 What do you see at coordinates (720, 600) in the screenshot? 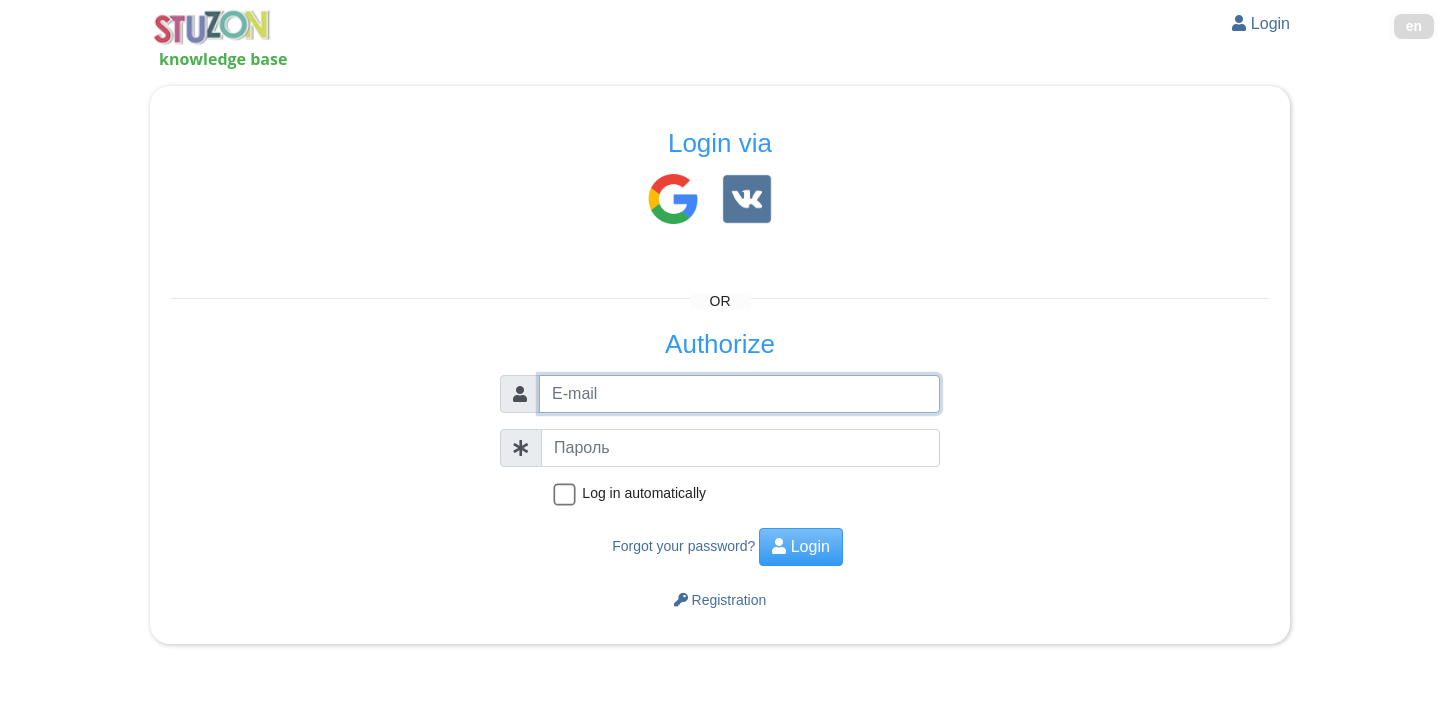
I see `Registration` at bounding box center [720, 600].